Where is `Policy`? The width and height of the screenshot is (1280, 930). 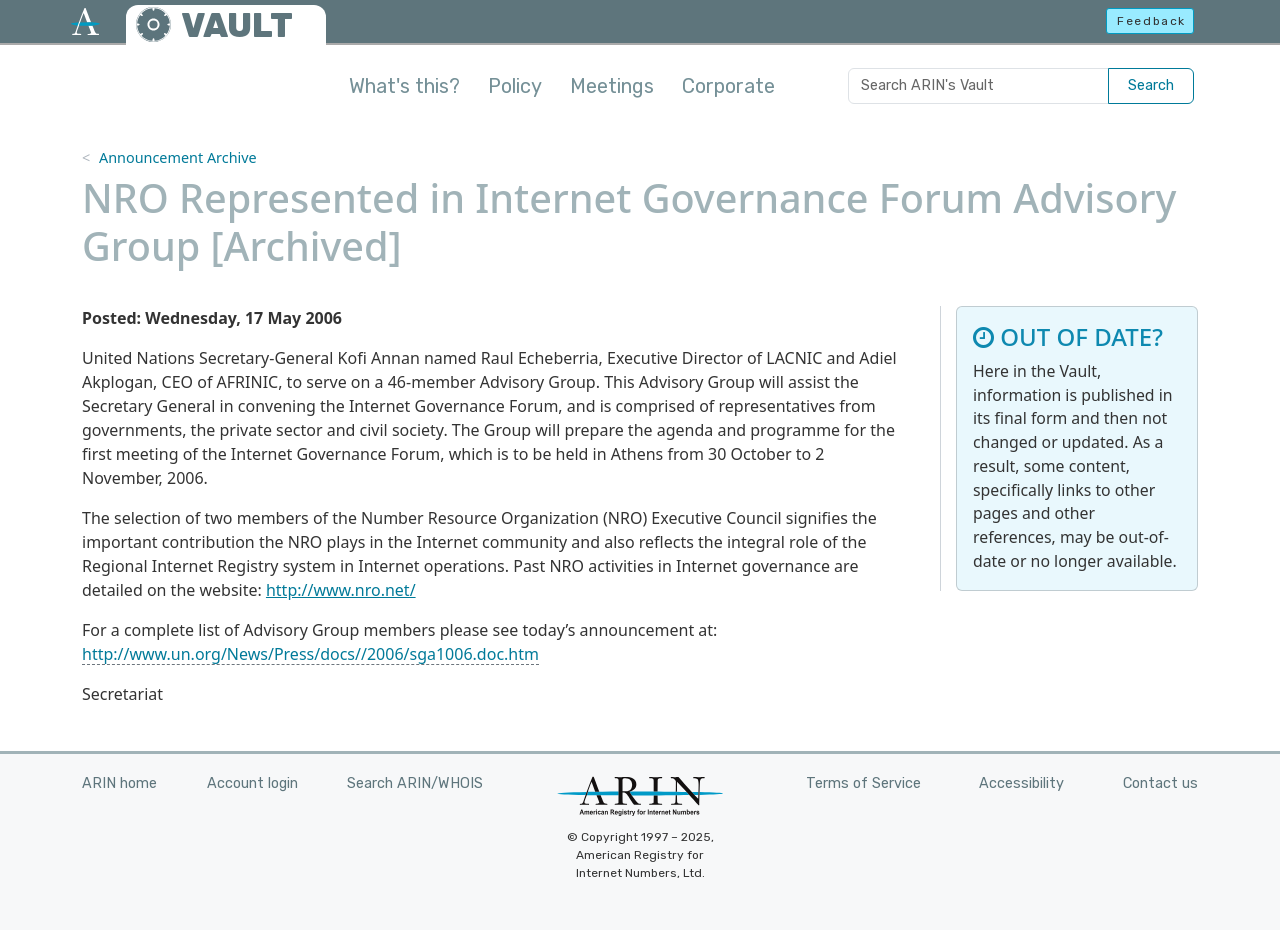 Policy is located at coordinates (515, 86).